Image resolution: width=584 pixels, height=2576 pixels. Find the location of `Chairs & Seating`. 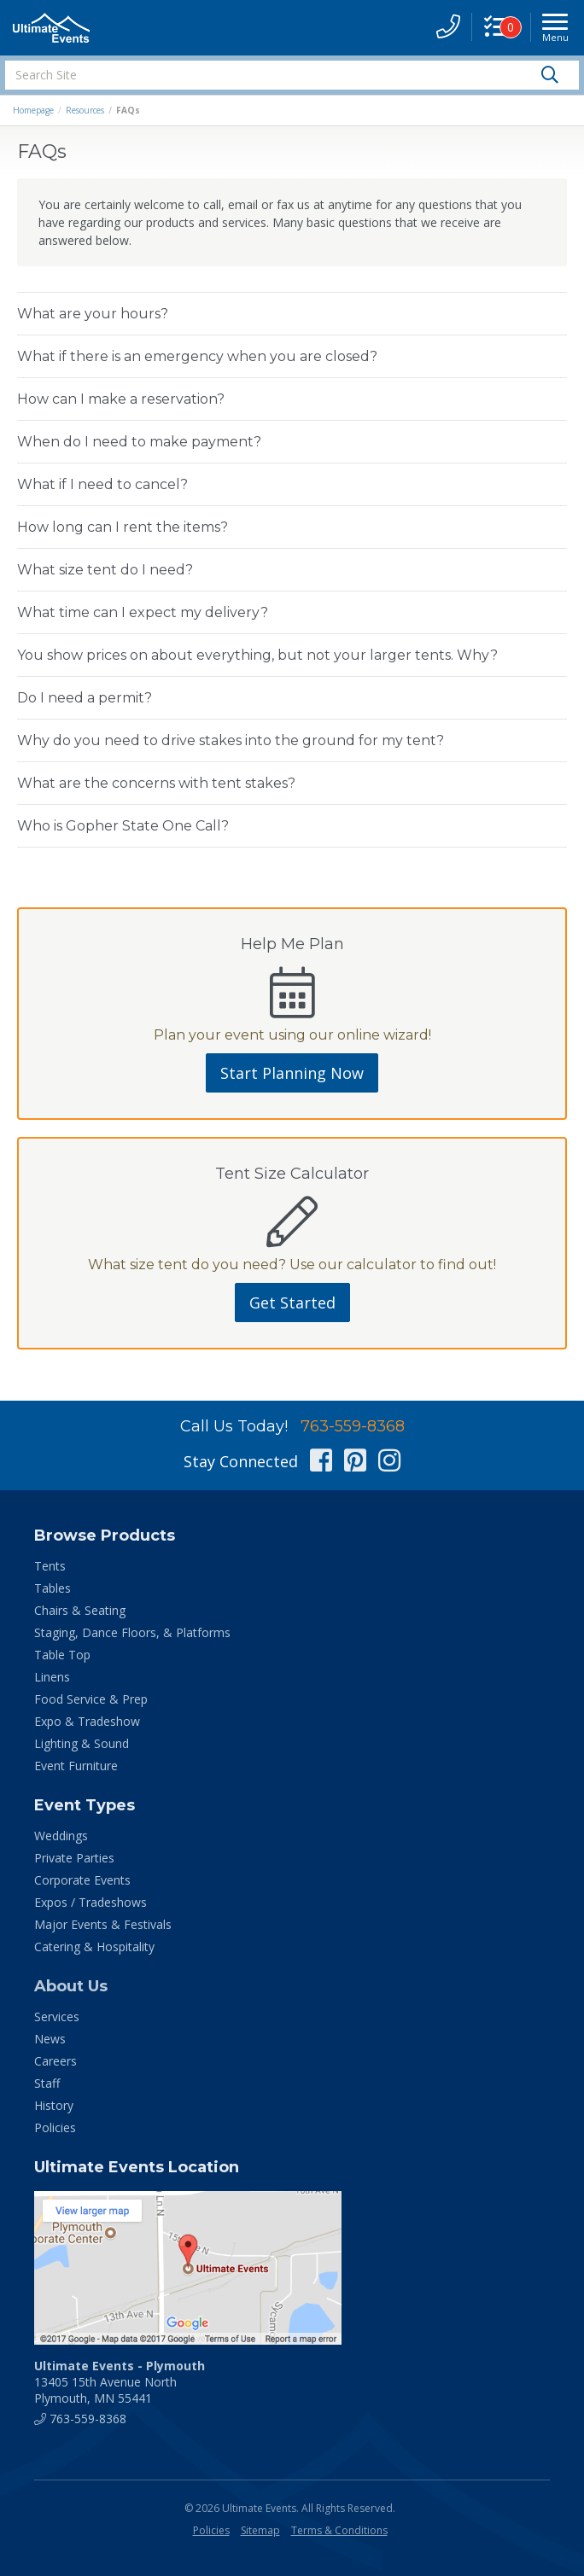

Chairs & Seating is located at coordinates (80, 1610).